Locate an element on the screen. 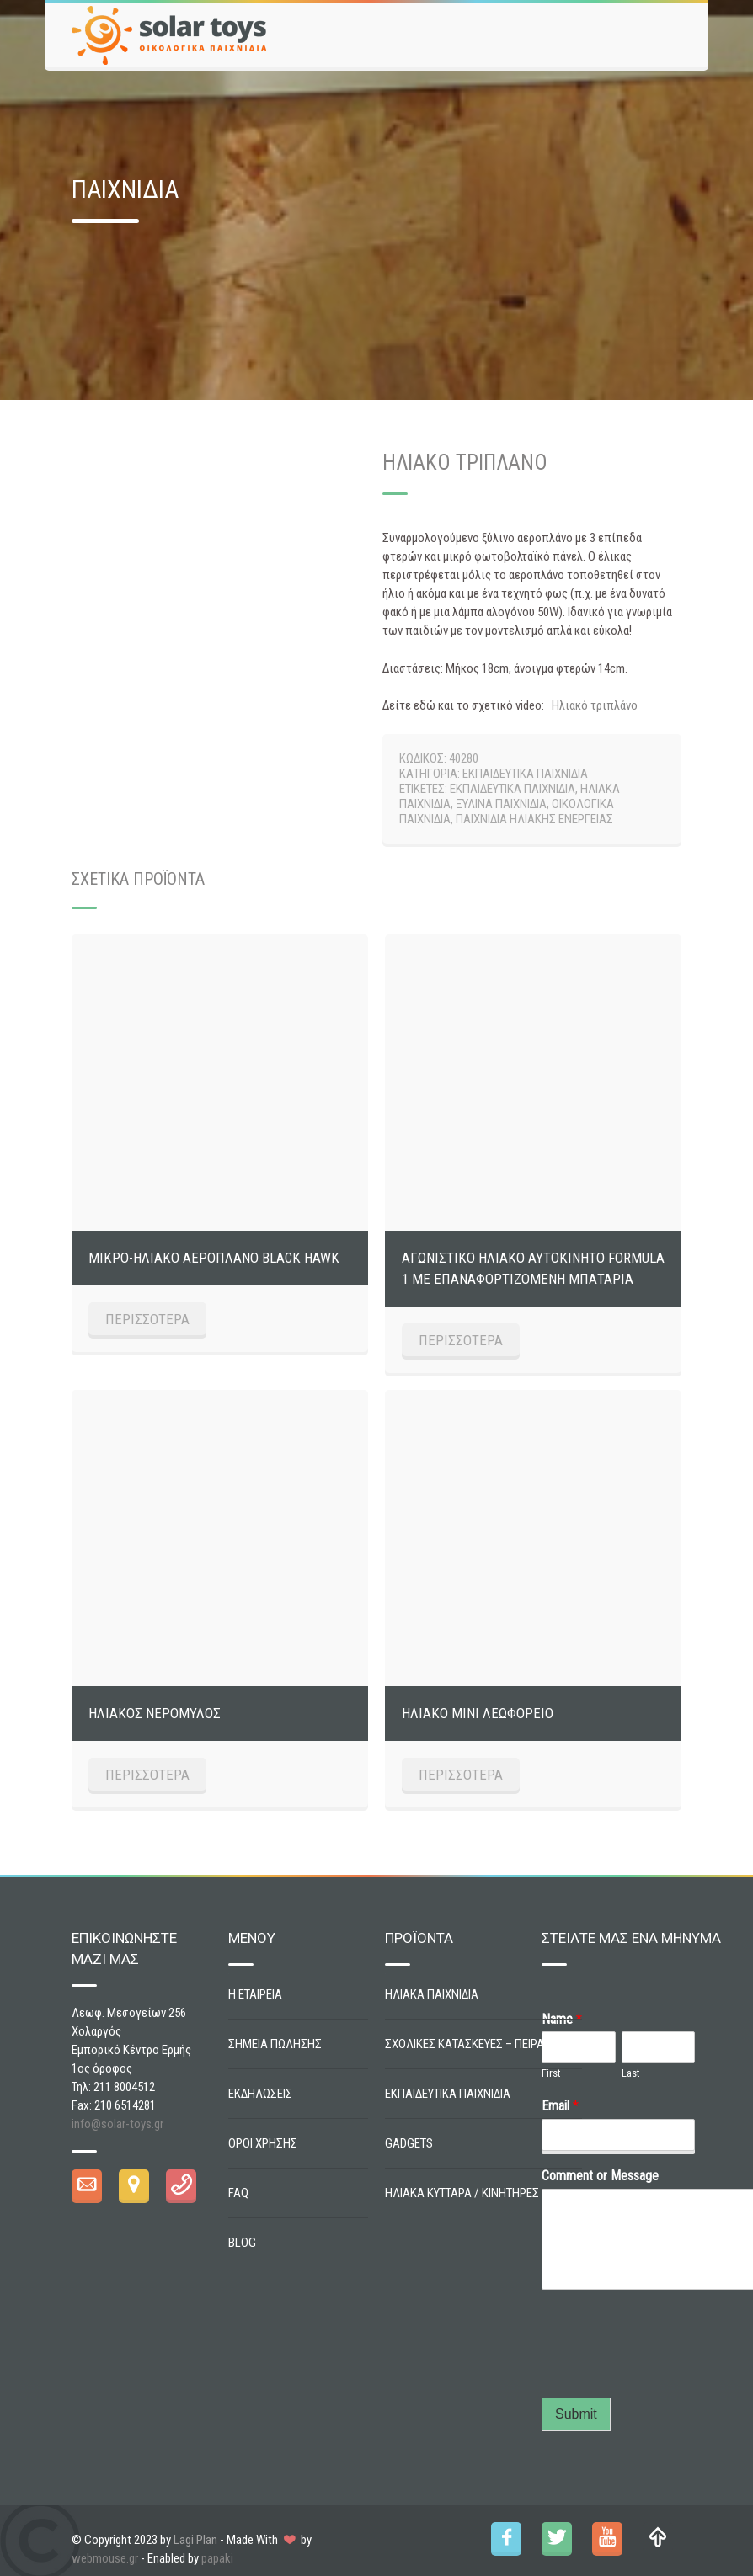 The height and width of the screenshot is (2576, 753). First is located at coordinates (551, 2073).